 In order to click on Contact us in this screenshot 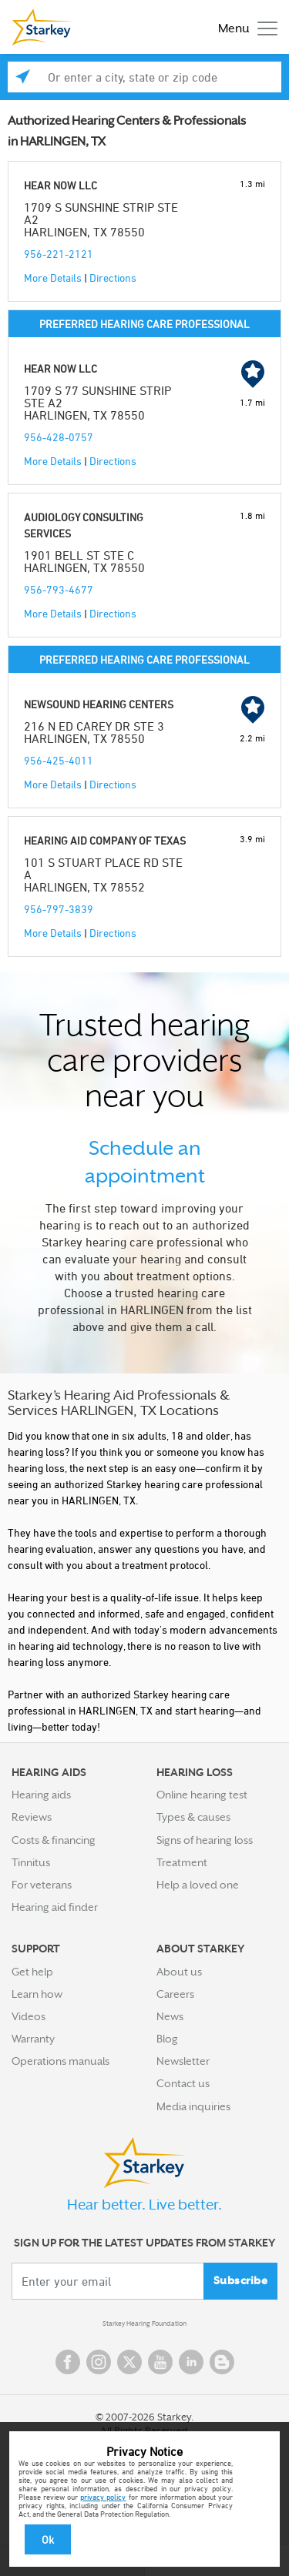, I will do `click(183, 2083)`.